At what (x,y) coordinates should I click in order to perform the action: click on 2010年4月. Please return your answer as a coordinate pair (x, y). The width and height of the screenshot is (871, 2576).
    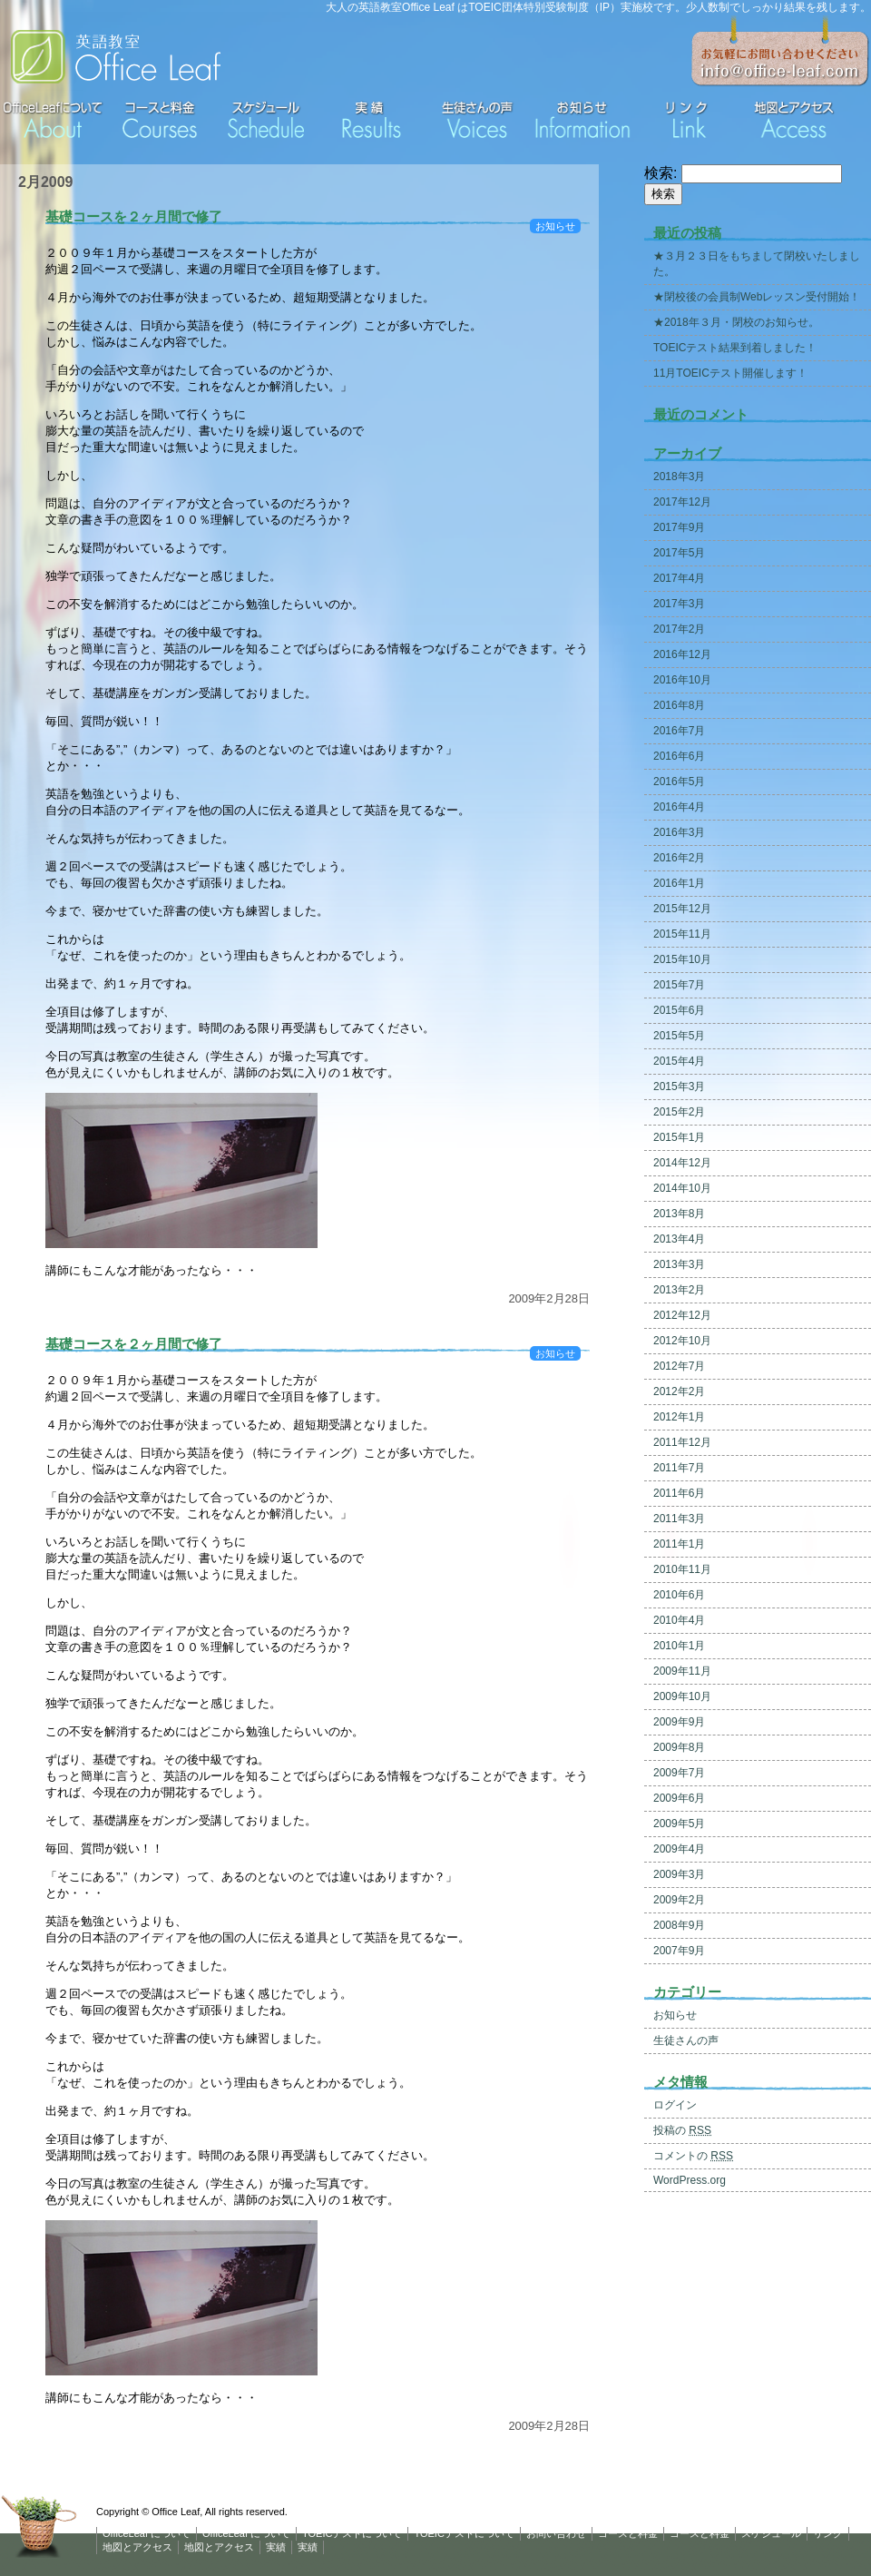
    Looking at the image, I should click on (679, 1620).